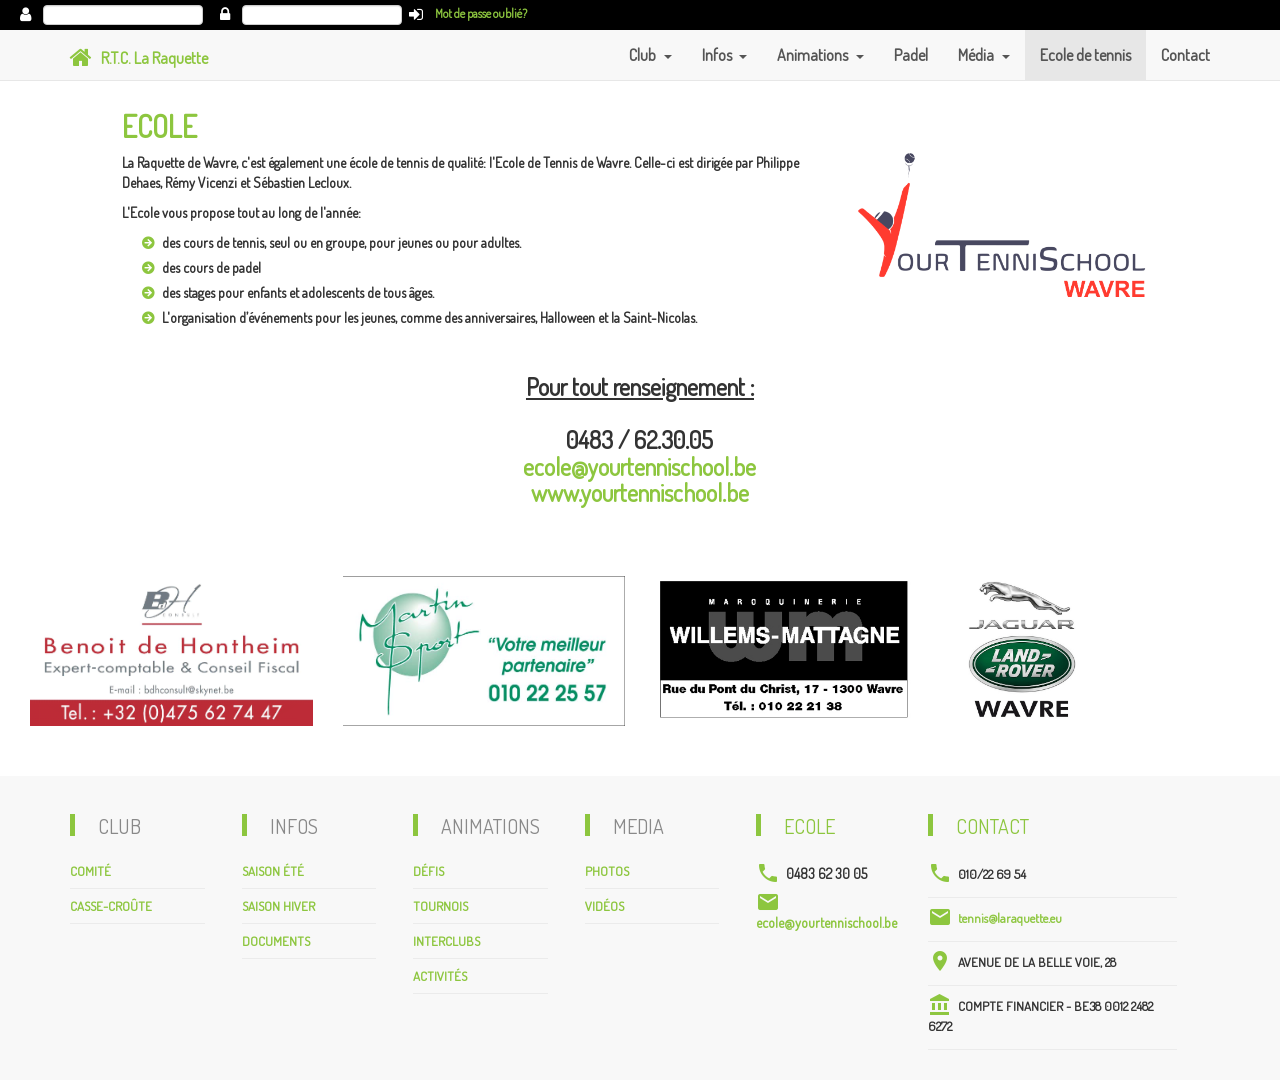  What do you see at coordinates (644, 55) in the screenshot?
I see `Club` at bounding box center [644, 55].